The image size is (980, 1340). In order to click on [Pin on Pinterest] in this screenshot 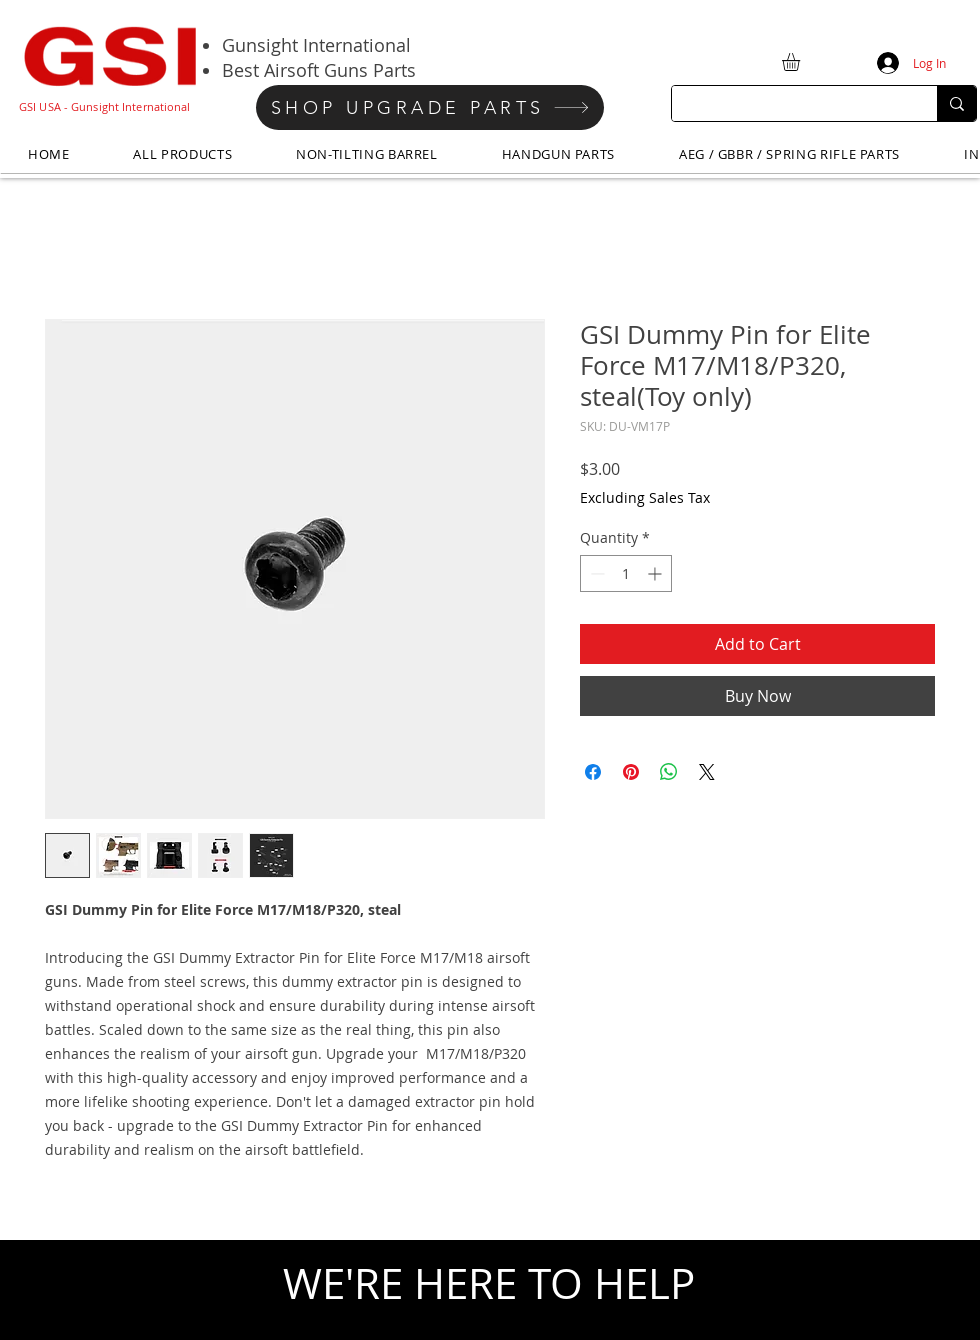, I will do `click(631, 772)`.